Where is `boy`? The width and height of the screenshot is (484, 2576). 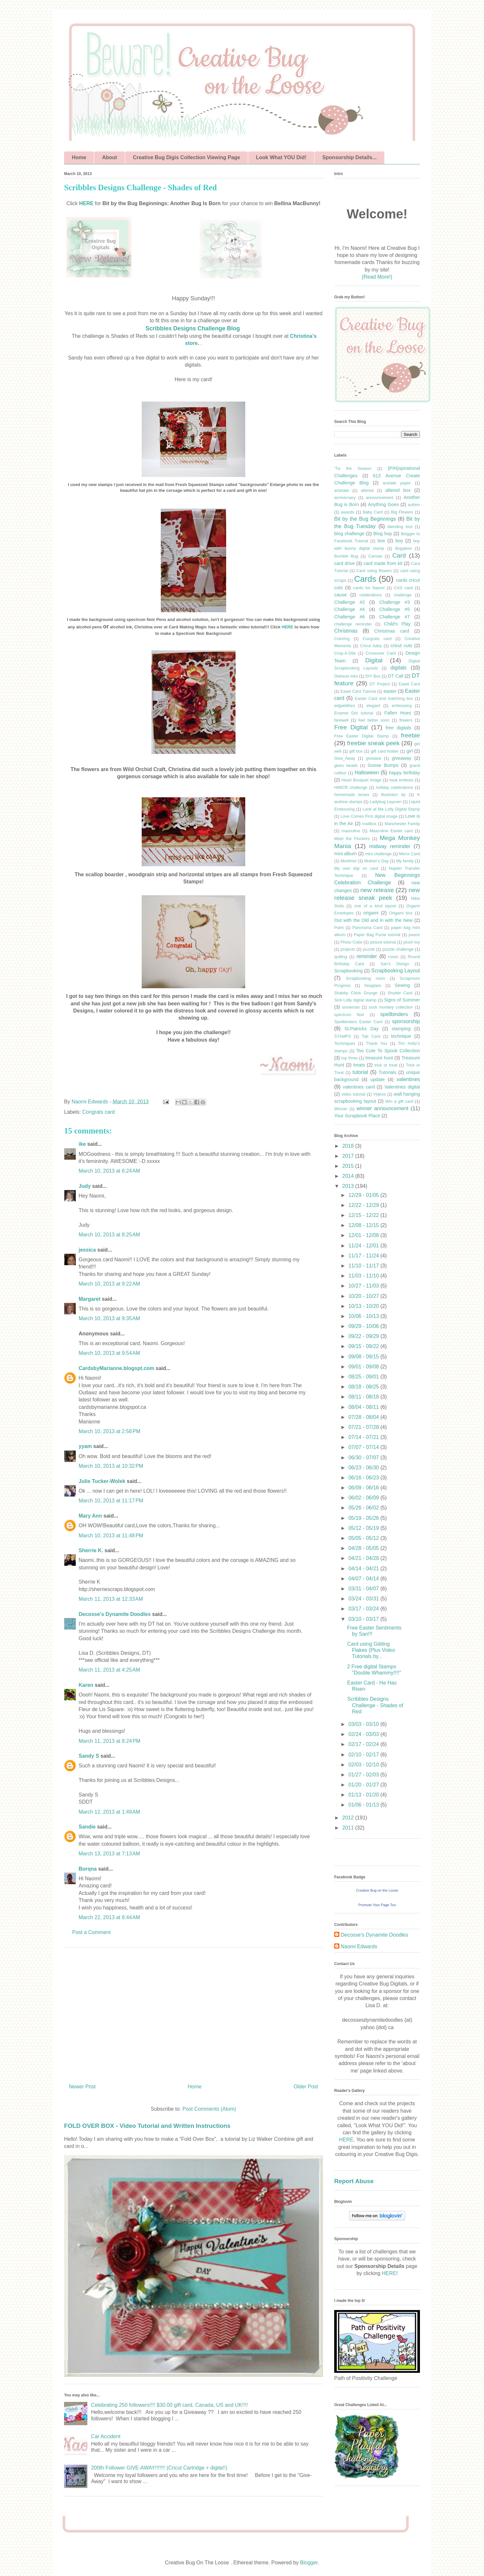 boy is located at coordinates (399, 540).